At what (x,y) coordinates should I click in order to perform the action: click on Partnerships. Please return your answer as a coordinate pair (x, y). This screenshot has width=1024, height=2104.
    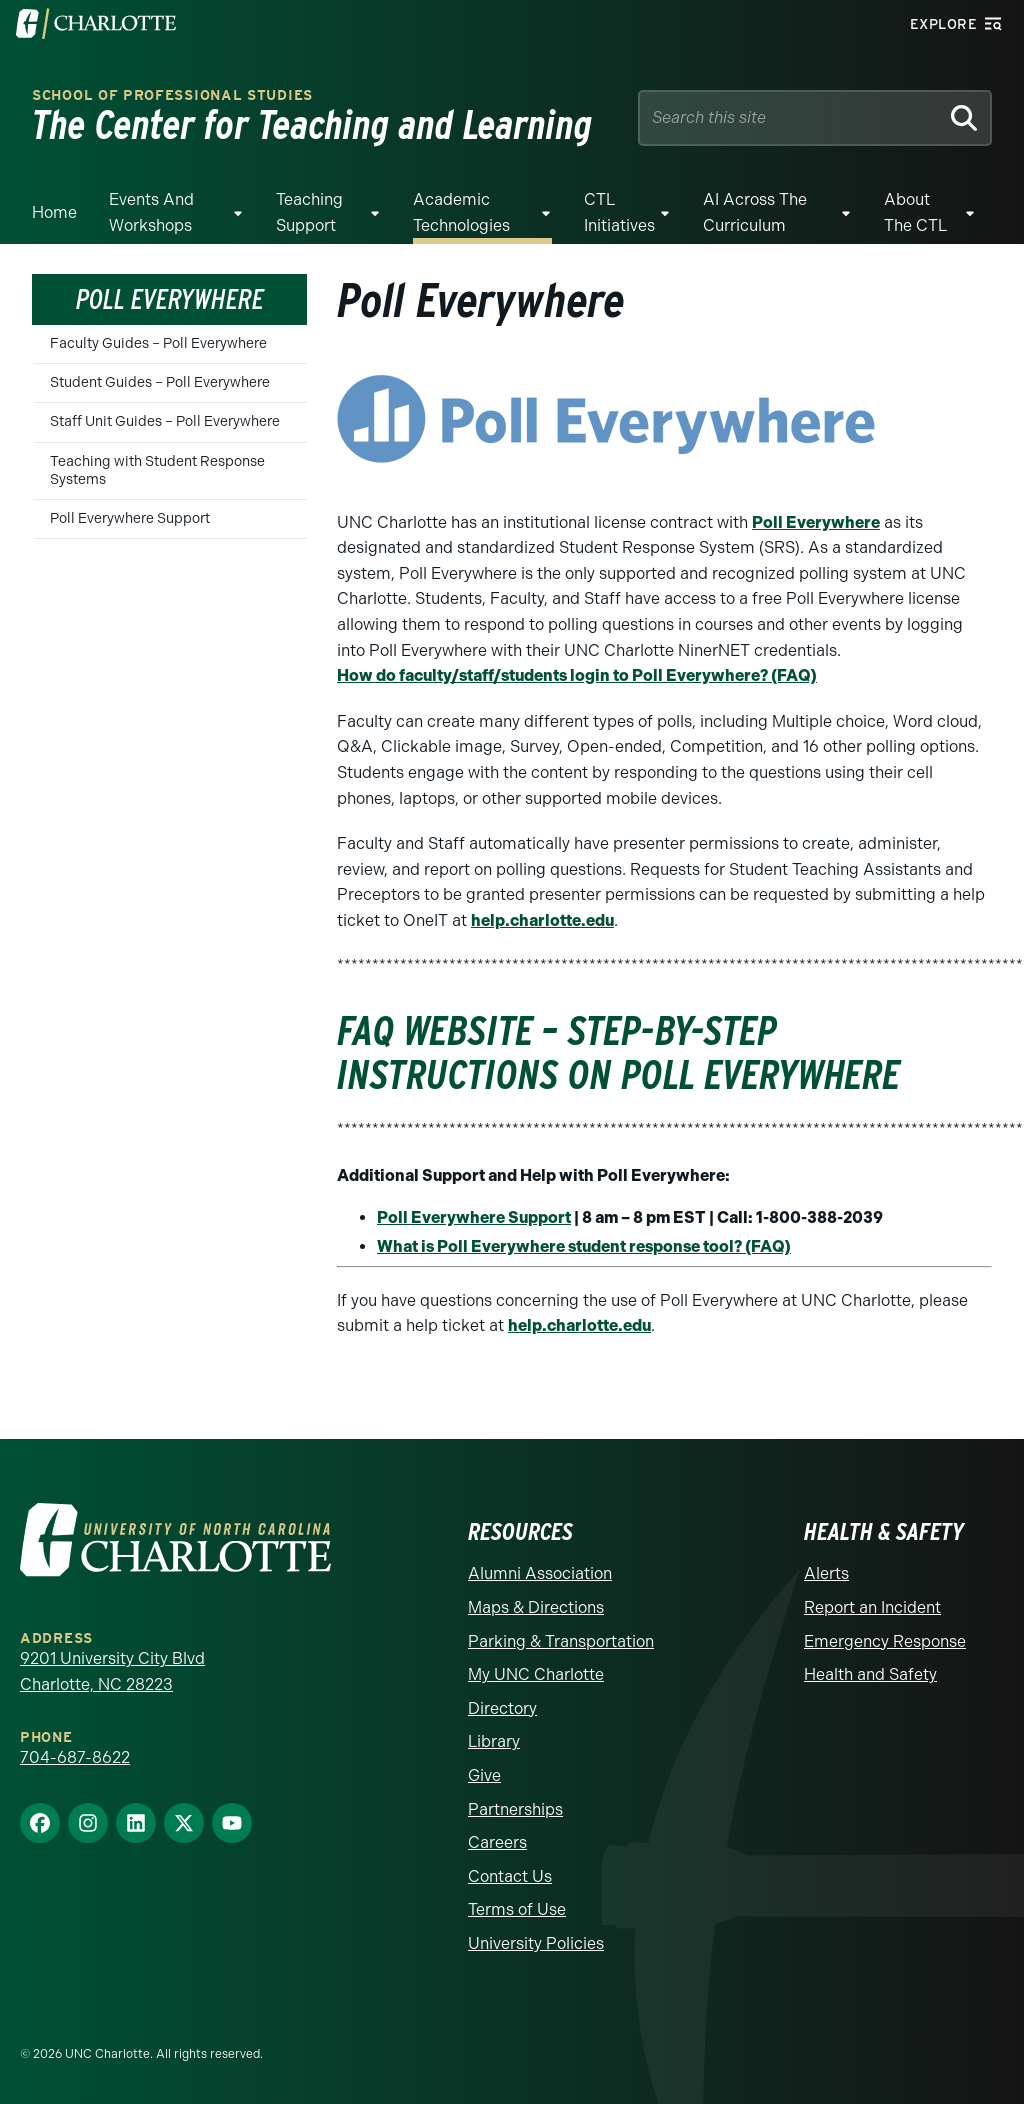
    Looking at the image, I should click on (515, 1809).